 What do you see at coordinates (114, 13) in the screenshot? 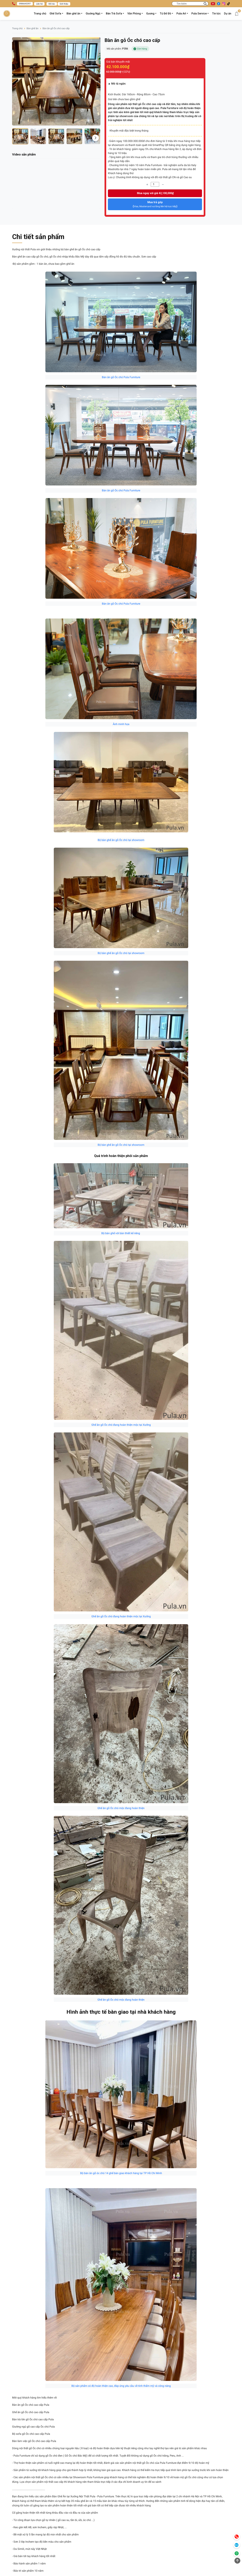
I see `Bàn Trà Sofa` at bounding box center [114, 13].